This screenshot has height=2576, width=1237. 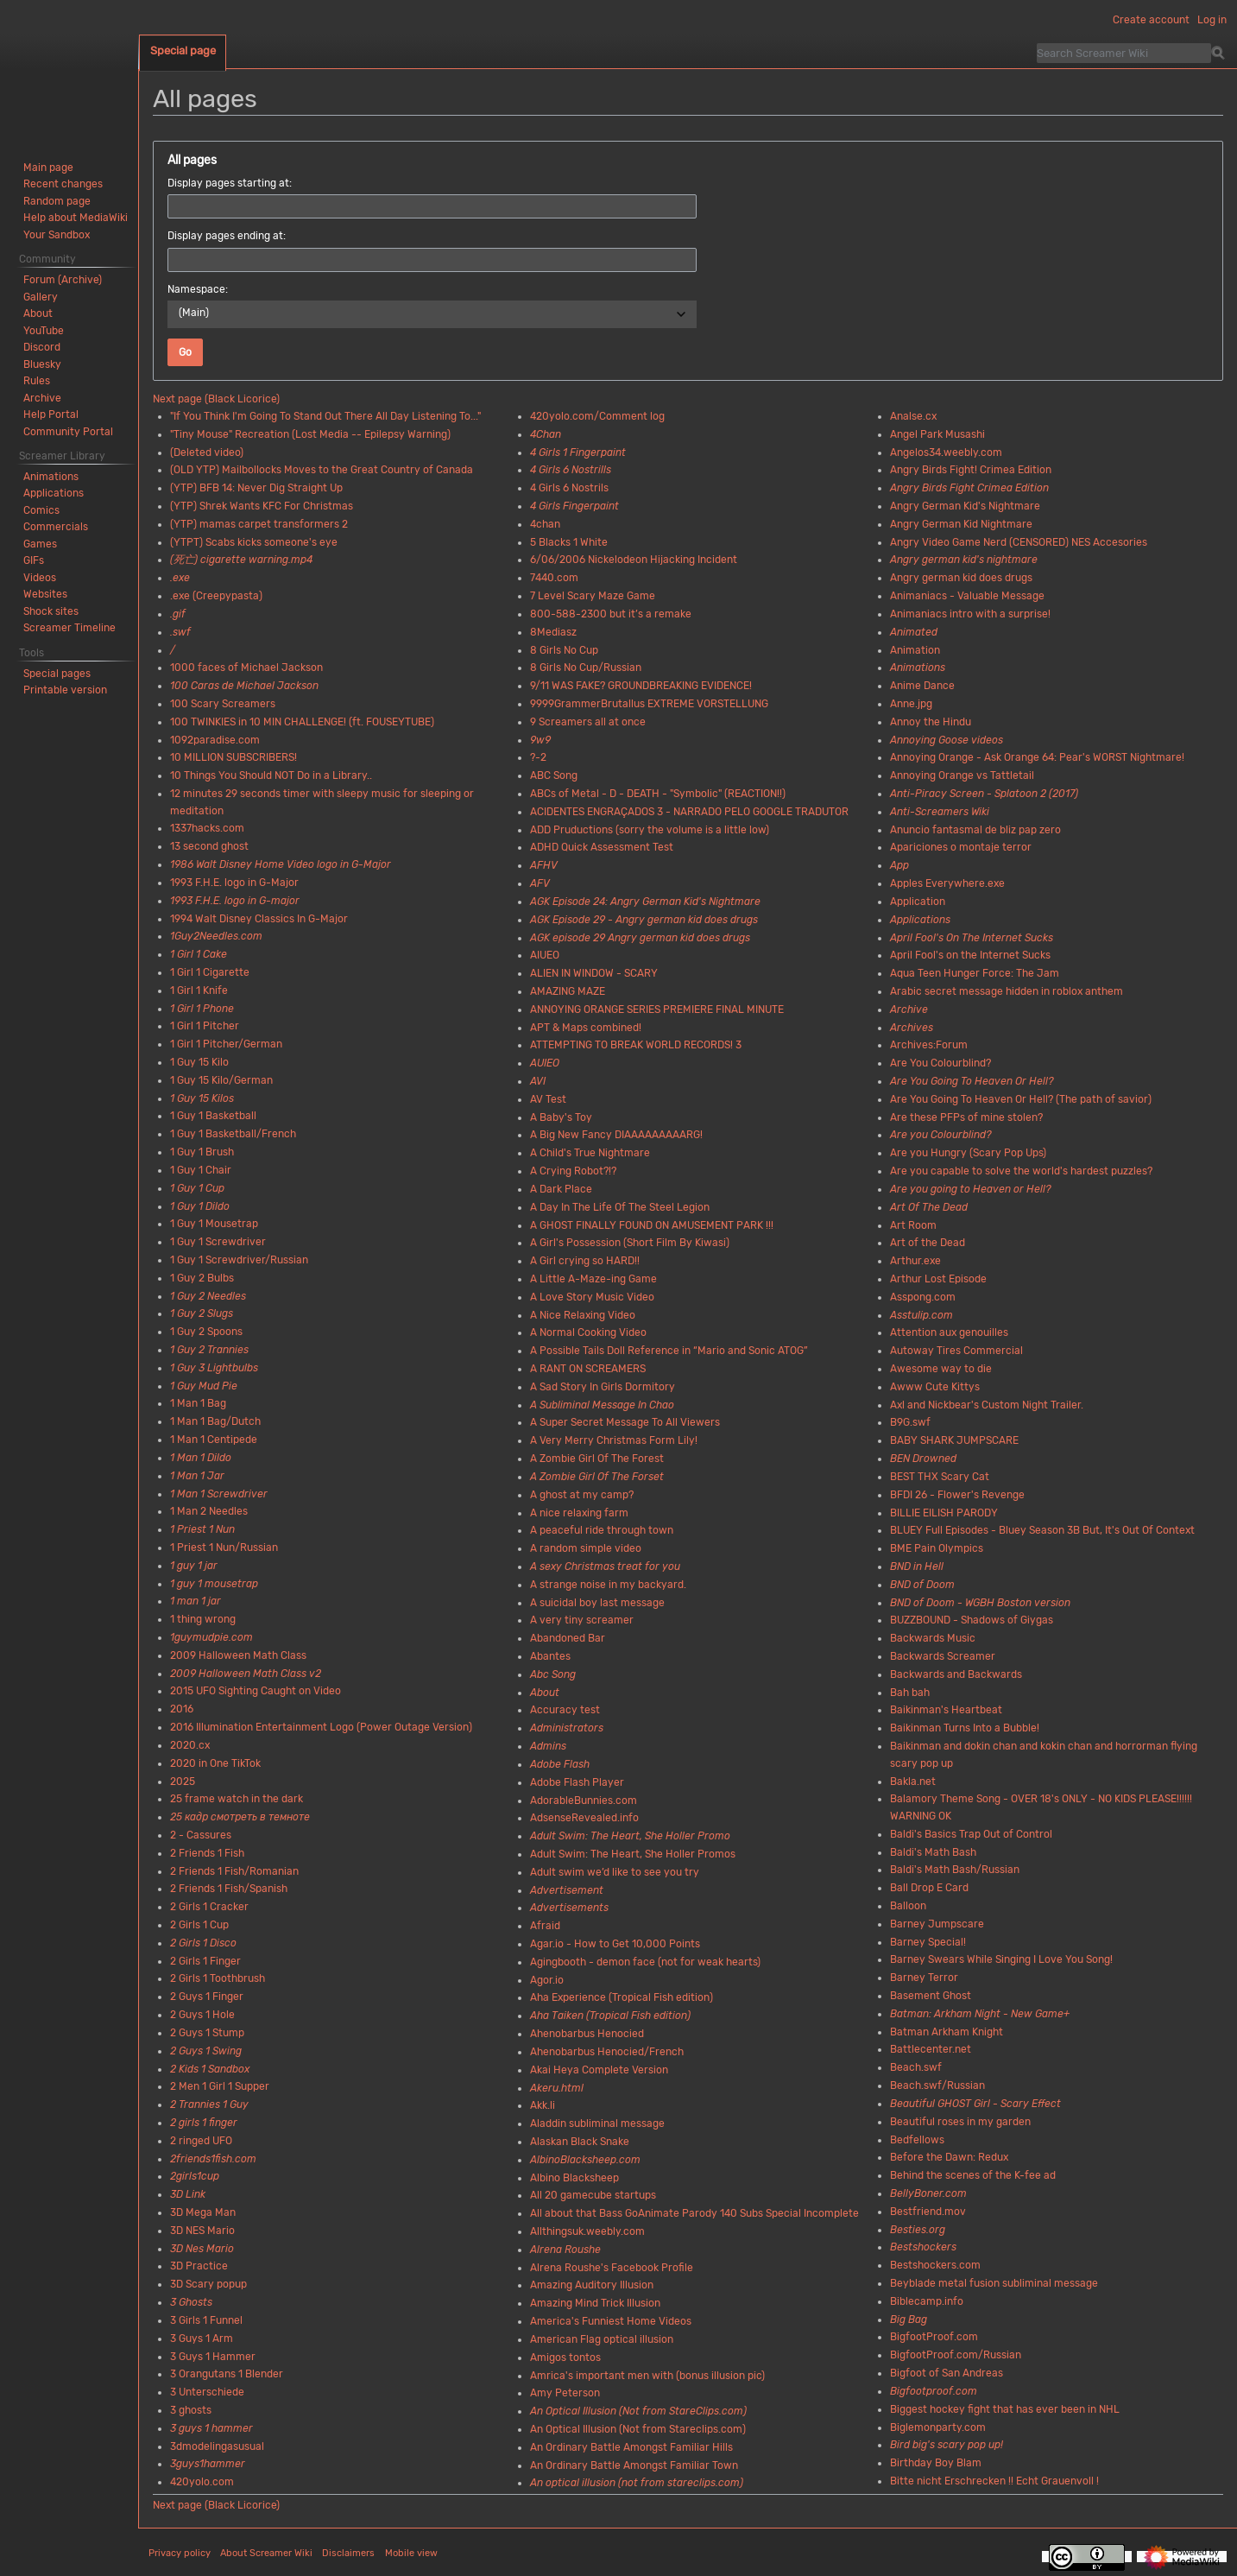 I want to click on 1guymudpie.com, so click(x=211, y=1637).